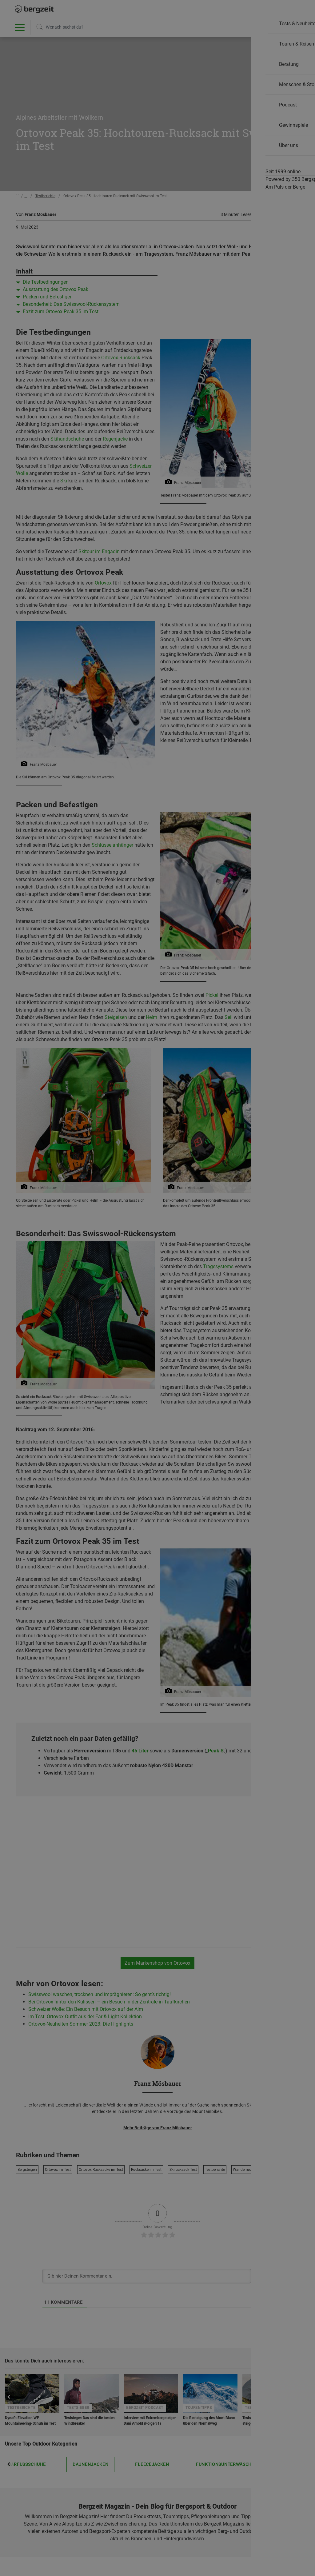  I want to click on Allen Cookies zustimmen, so click(219, 455).